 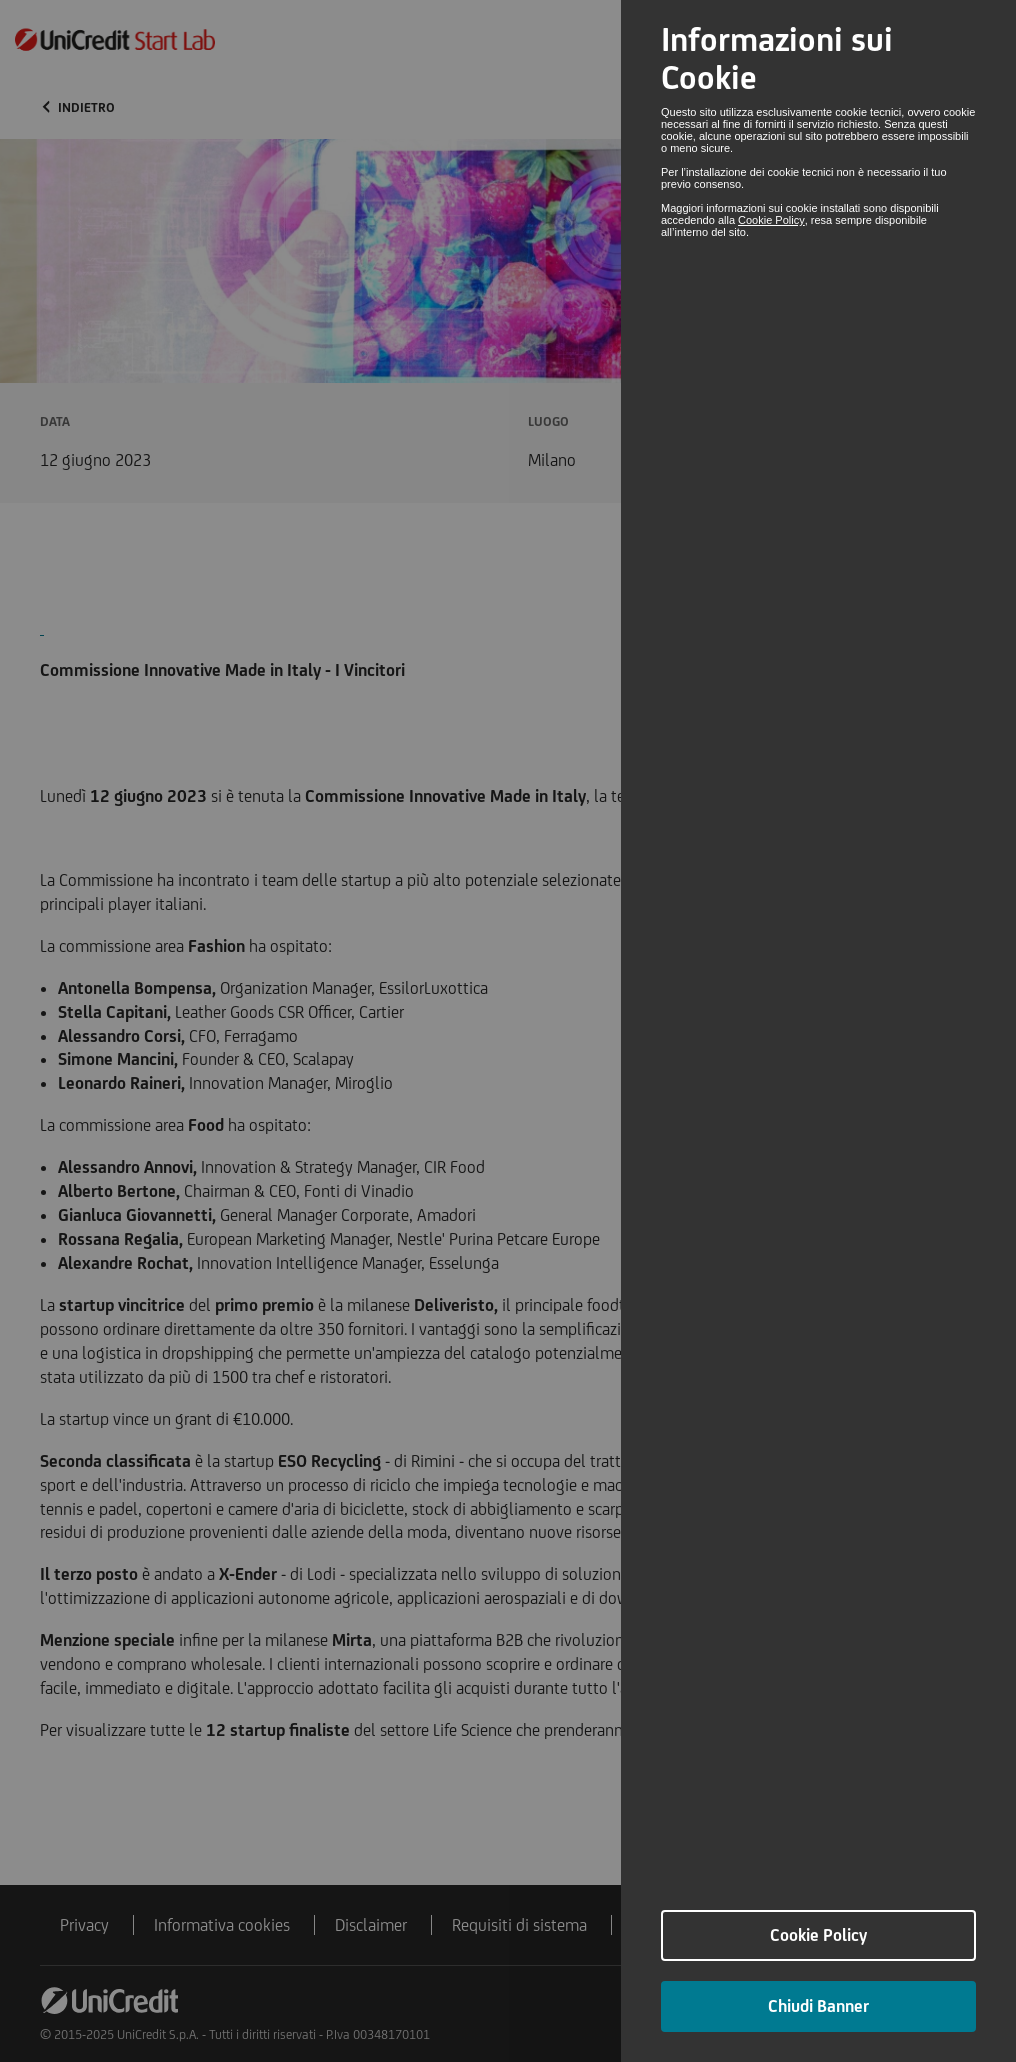 What do you see at coordinates (818, 2006) in the screenshot?
I see `Chiudi Banner` at bounding box center [818, 2006].